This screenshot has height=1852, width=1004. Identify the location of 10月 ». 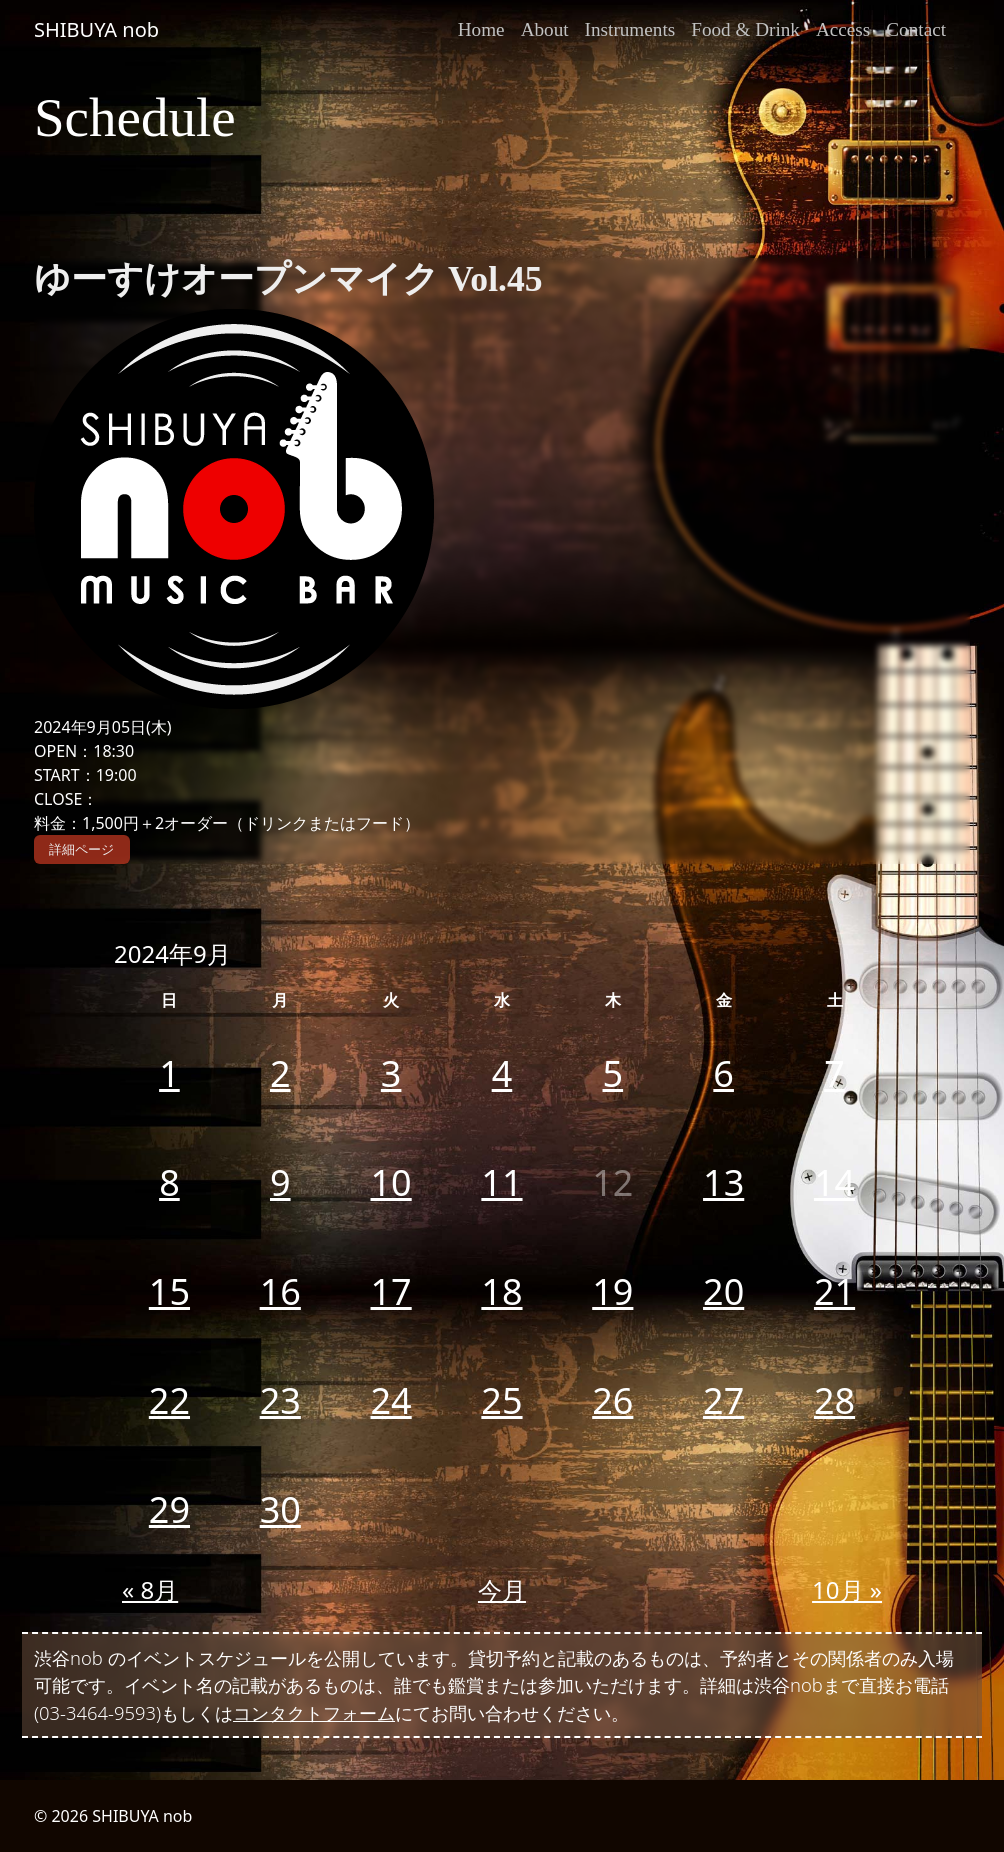
(847, 1589).